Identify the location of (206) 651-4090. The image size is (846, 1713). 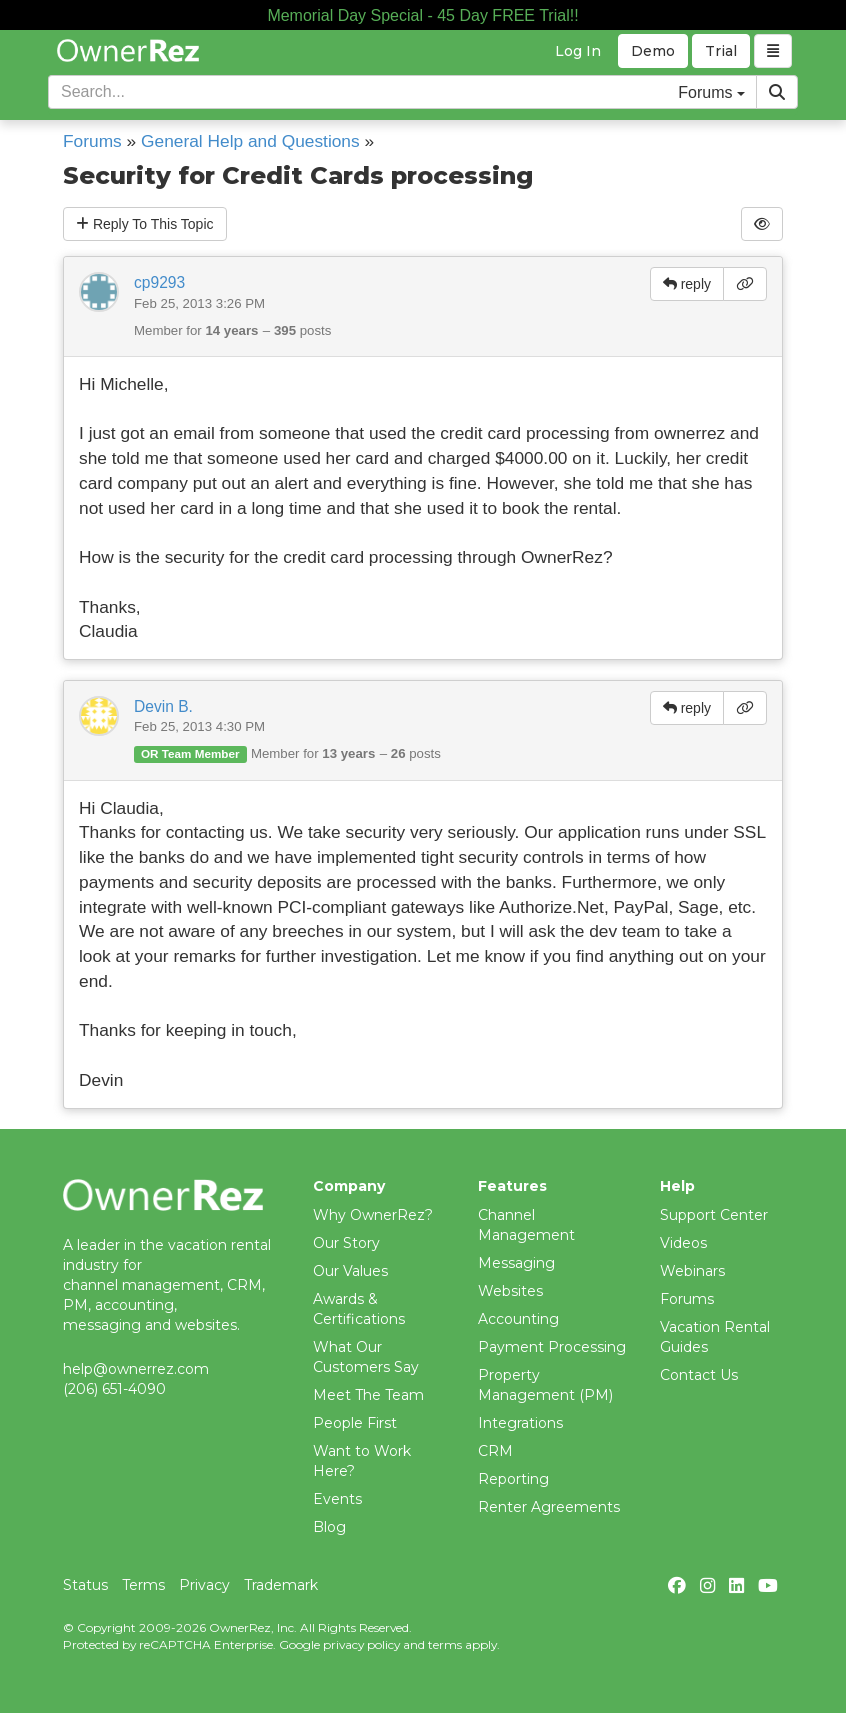
(114, 1389).